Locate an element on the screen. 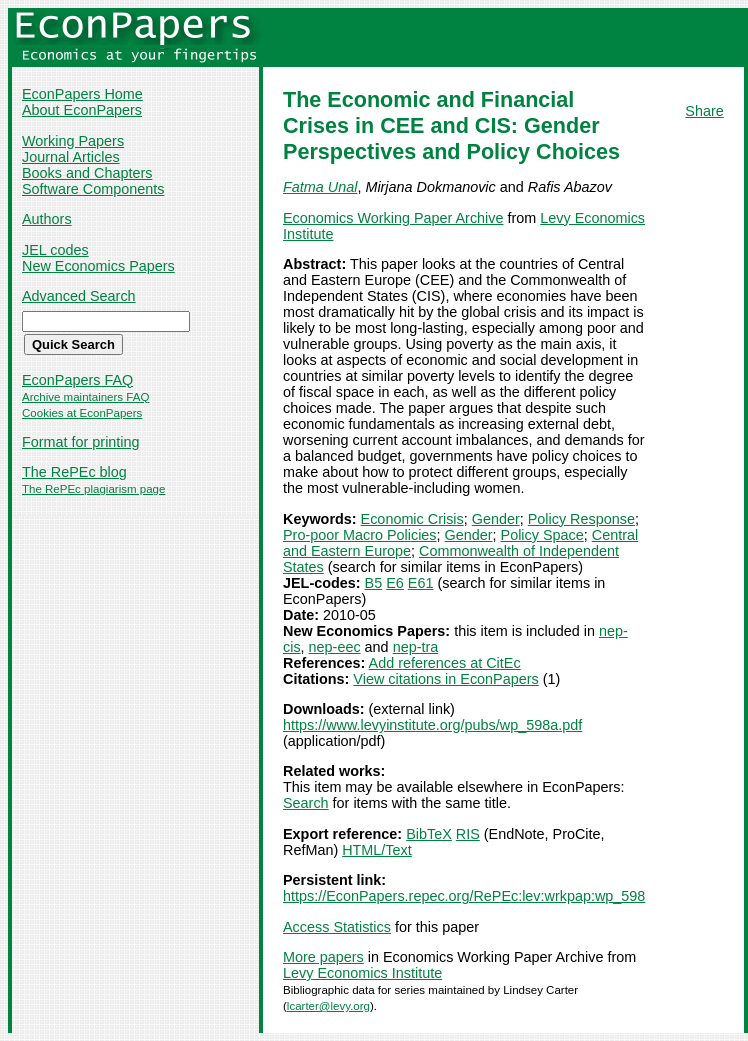 The width and height of the screenshot is (748, 1041). nep-tra is located at coordinates (416, 647).